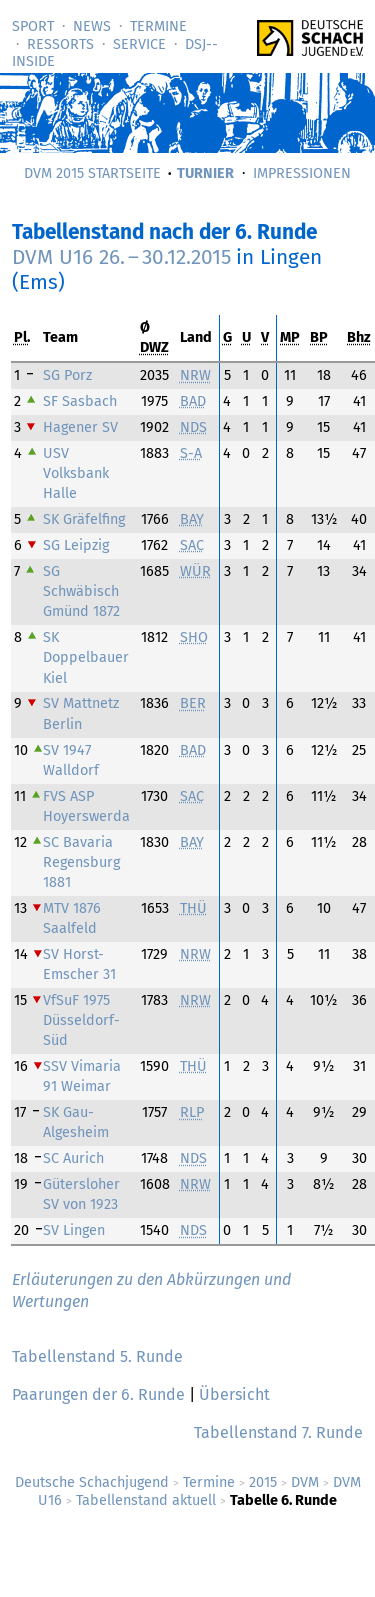 The width and height of the screenshot is (375, 1597). What do you see at coordinates (139, 44) in the screenshot?
I see `Service` at bounding box center [139, 44].